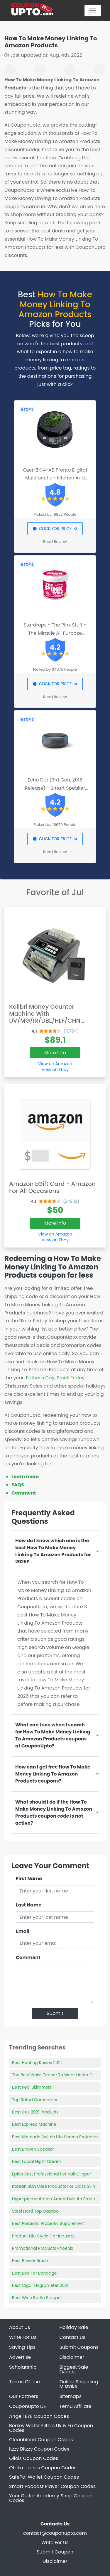 The width and height of the screenshot is (110, 2576). Describe the element at coordinates (79, 2347) in the screenshot. I see `Submit Coupons` at that location.